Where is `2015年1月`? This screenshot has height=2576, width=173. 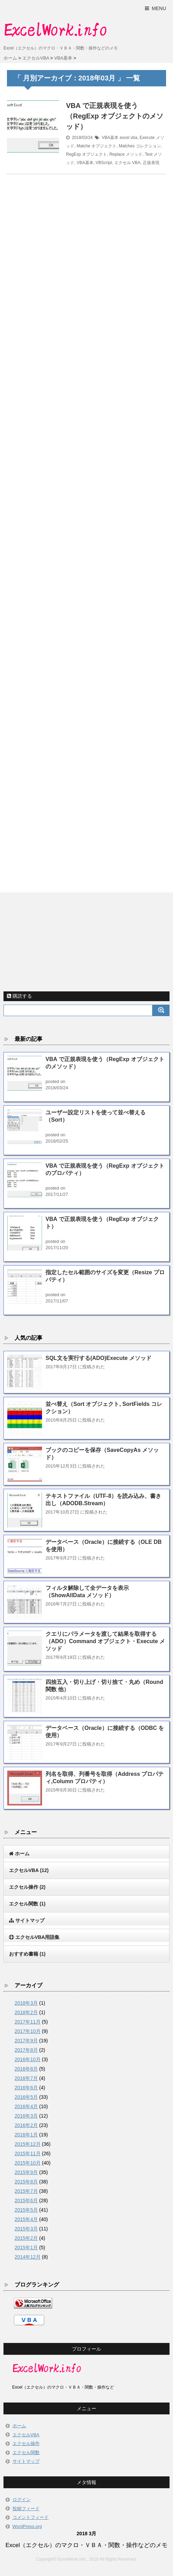 2015年1月 is located at coordinates (26, 2247).